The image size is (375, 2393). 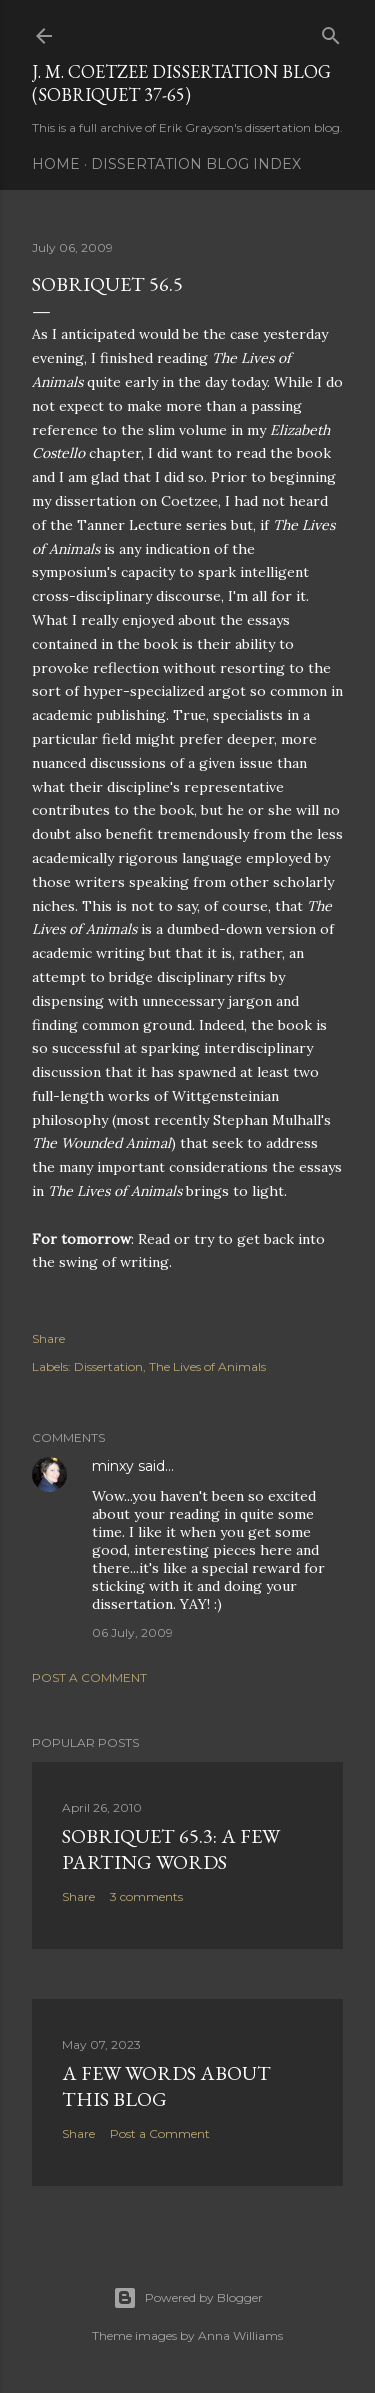 What do you see at coordinates (146, 1896) in the screenshot?
I see `3 comments` at bounding box center [146, 1896].